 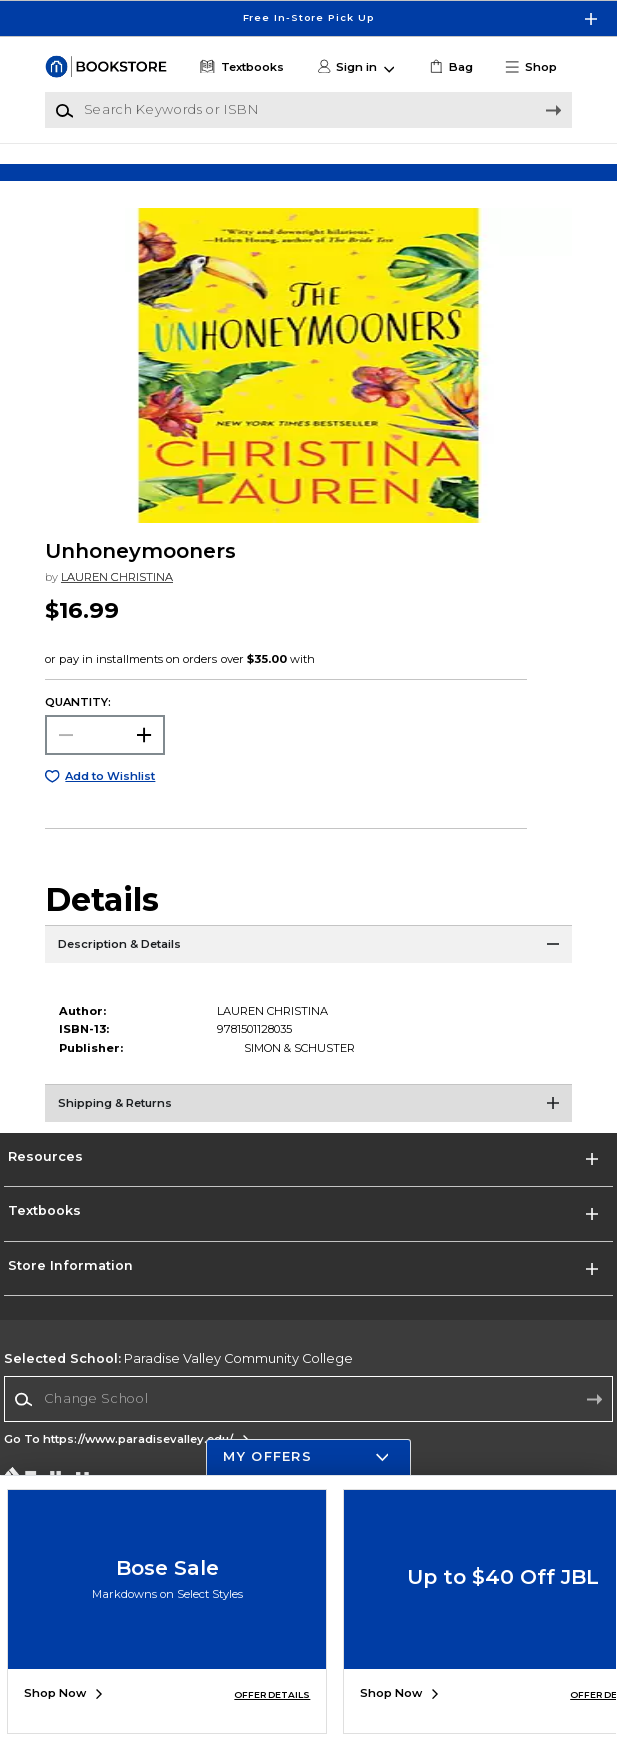 I want to click on [link], so click(x=450, y=67).